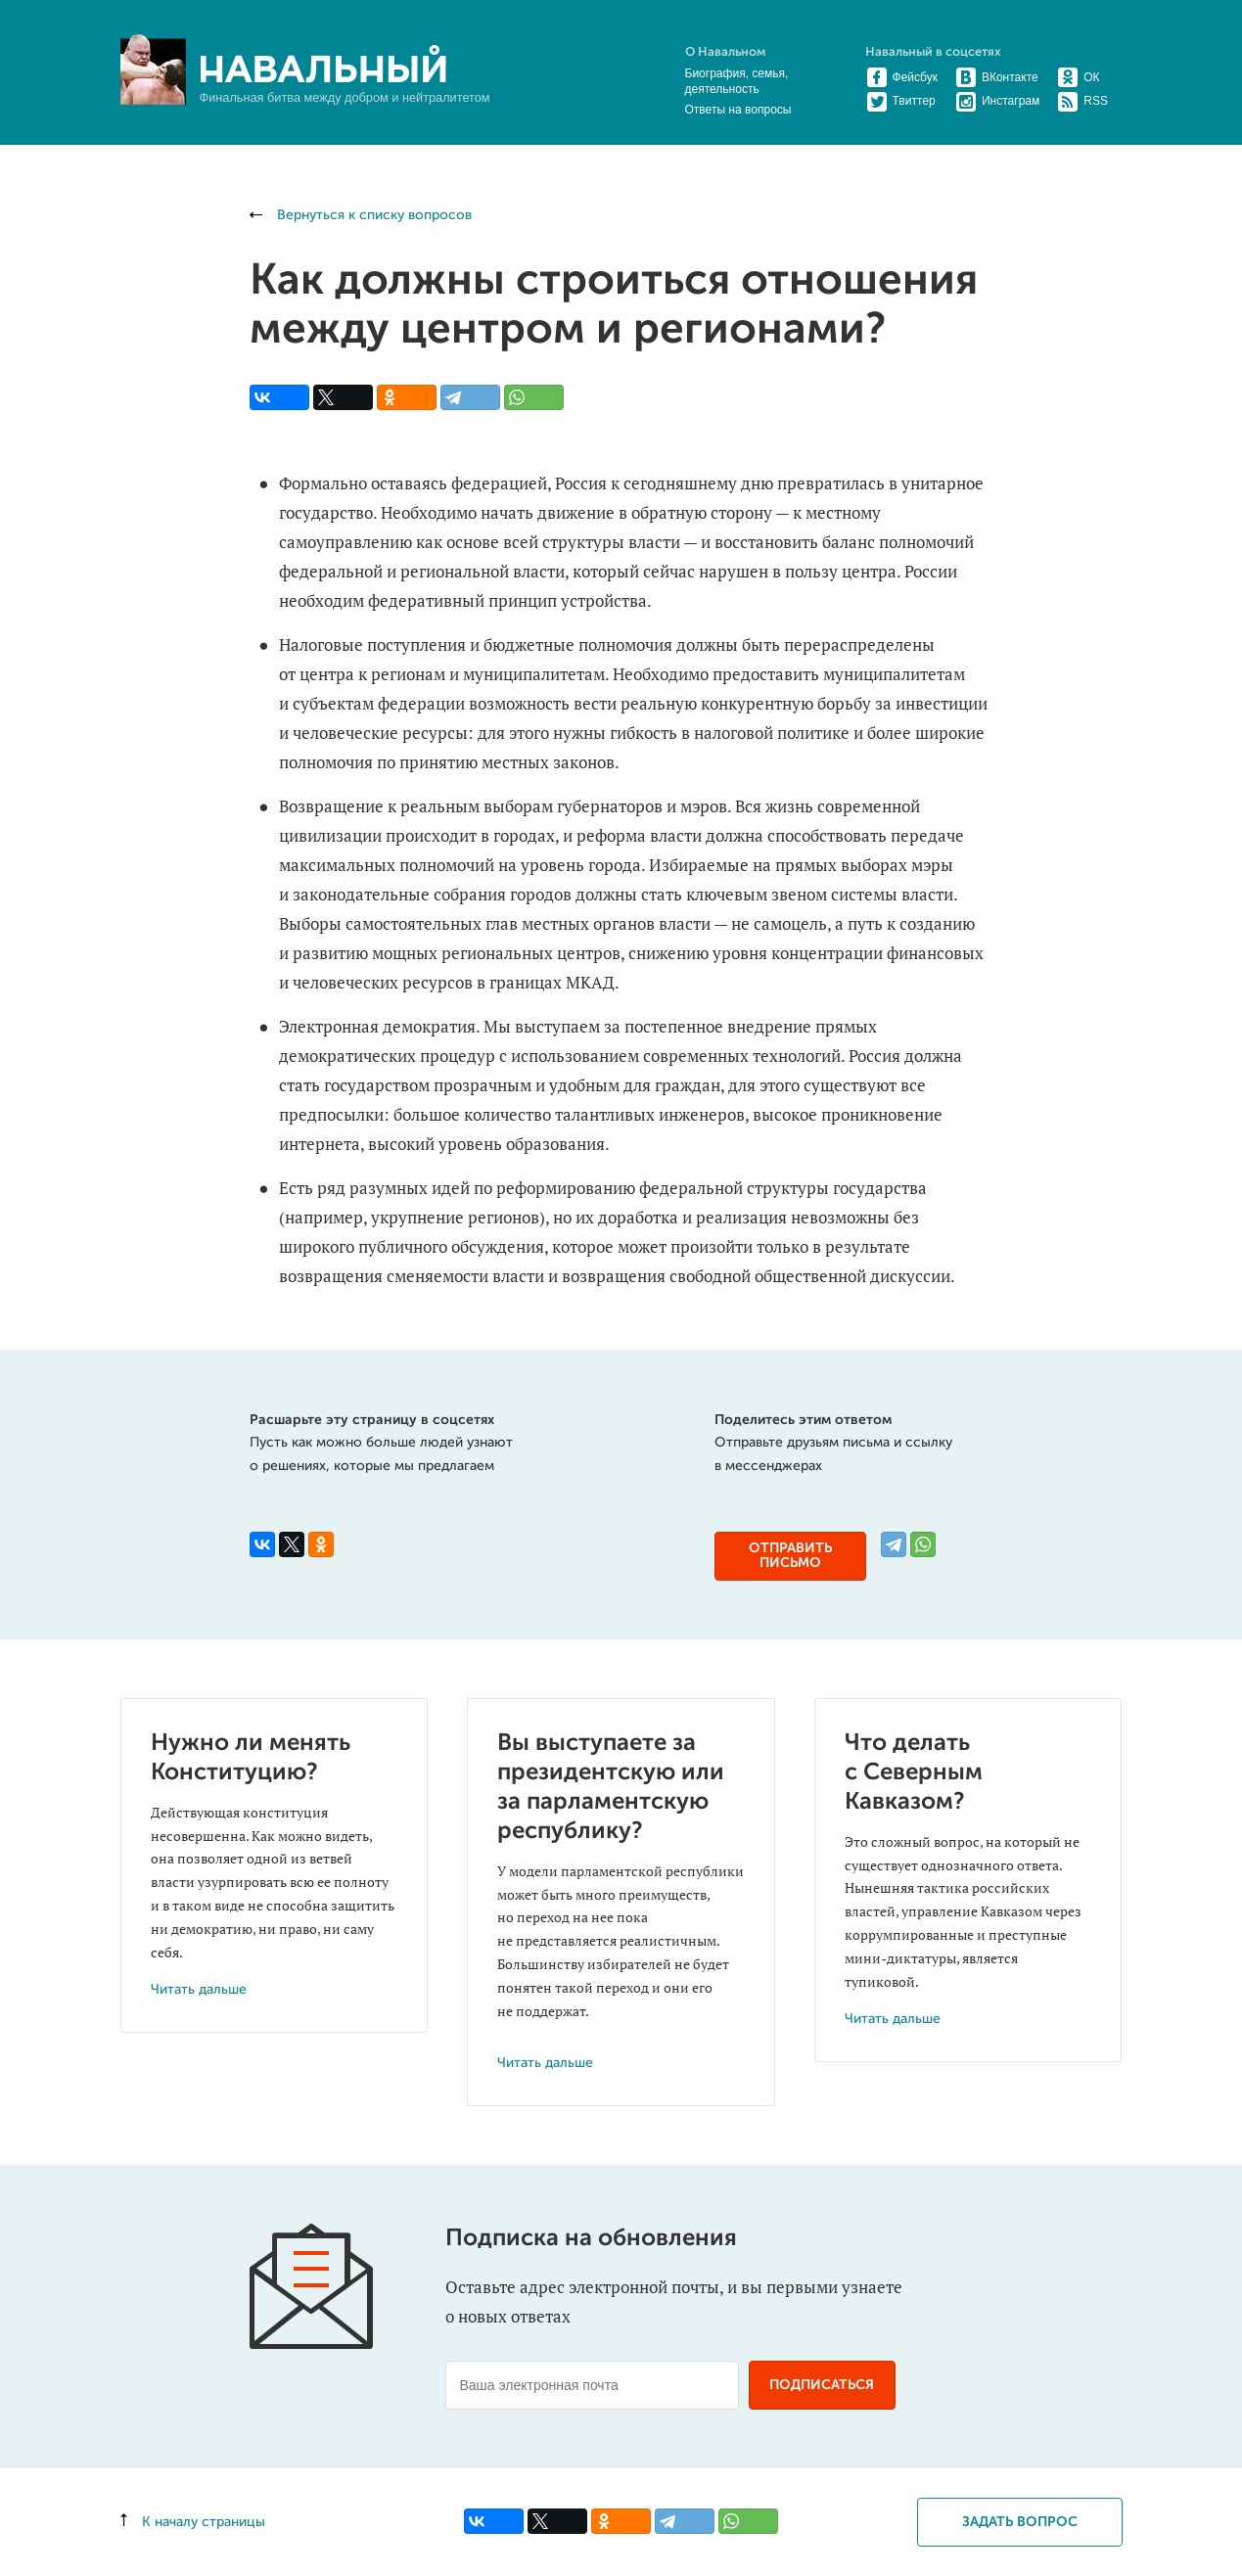  What do you see at coordinates (737, 81) in the screenshot?
I see `Биография, семья, деятельность` at bounding box center [737, 81].